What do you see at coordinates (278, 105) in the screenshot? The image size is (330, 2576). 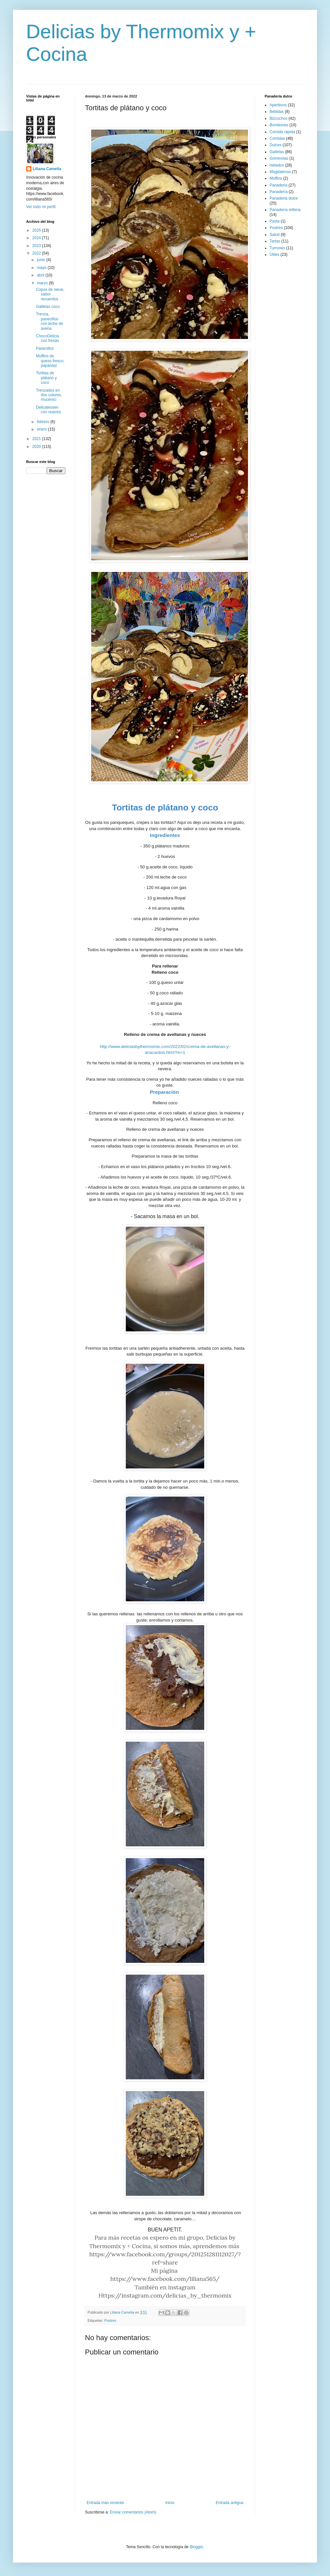 I see `Aperitivos` at bounding box center [278, 105].